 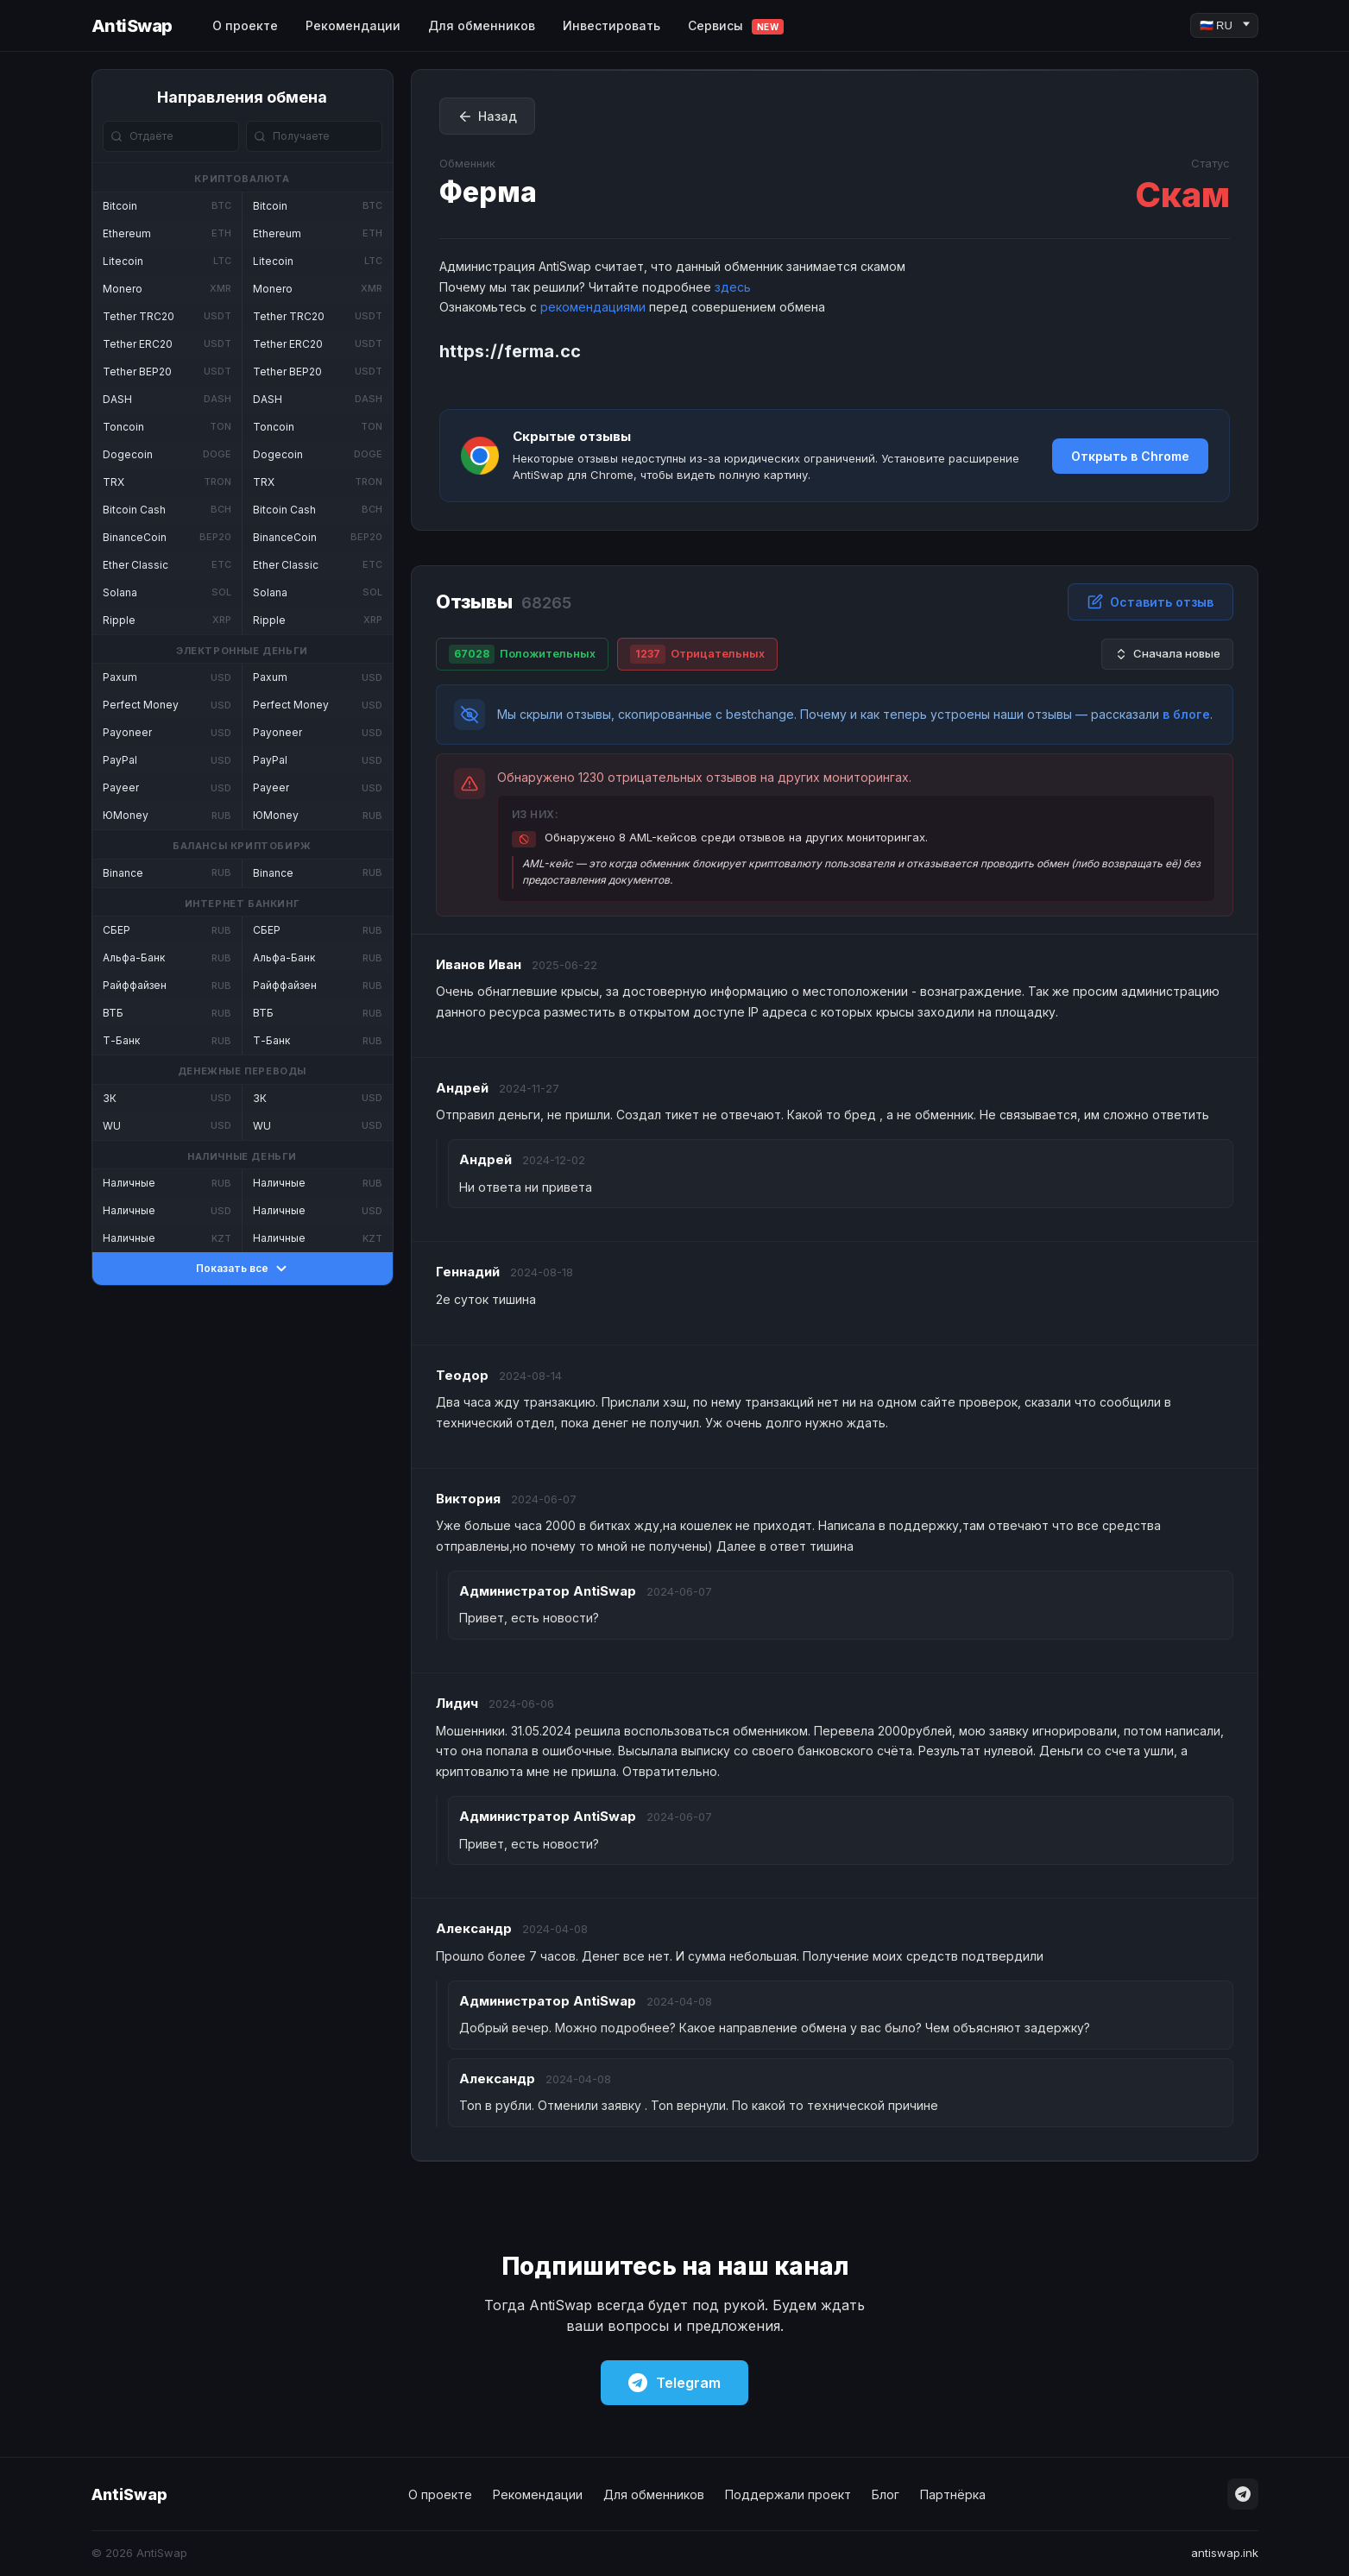 I want to click on antiswap.ink, so click(x=1224, y=2553).